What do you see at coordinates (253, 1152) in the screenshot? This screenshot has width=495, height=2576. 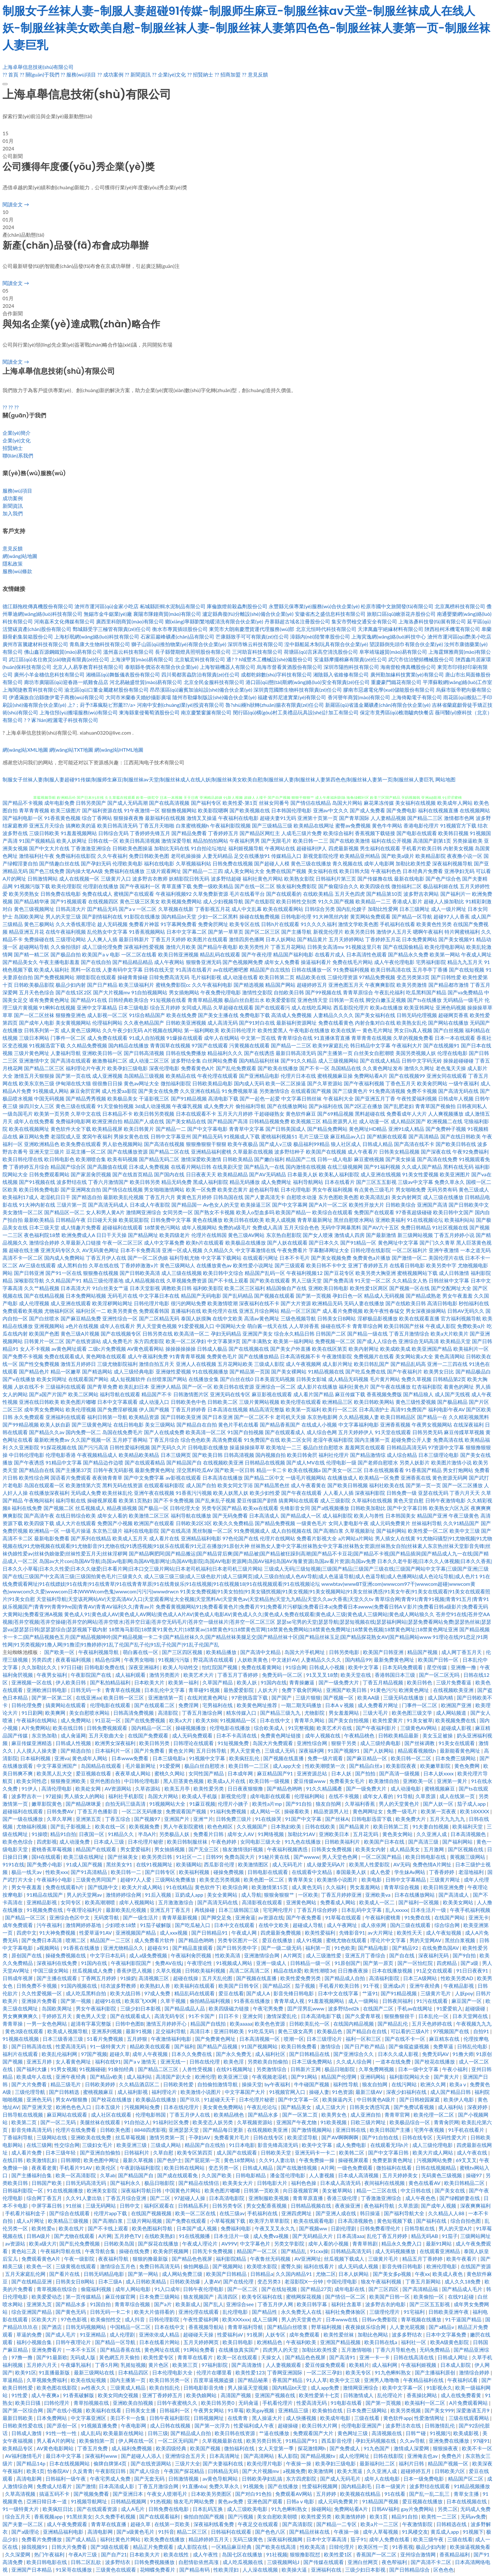 I see `久草最新在线视频` at bounding box center [253, 1152].